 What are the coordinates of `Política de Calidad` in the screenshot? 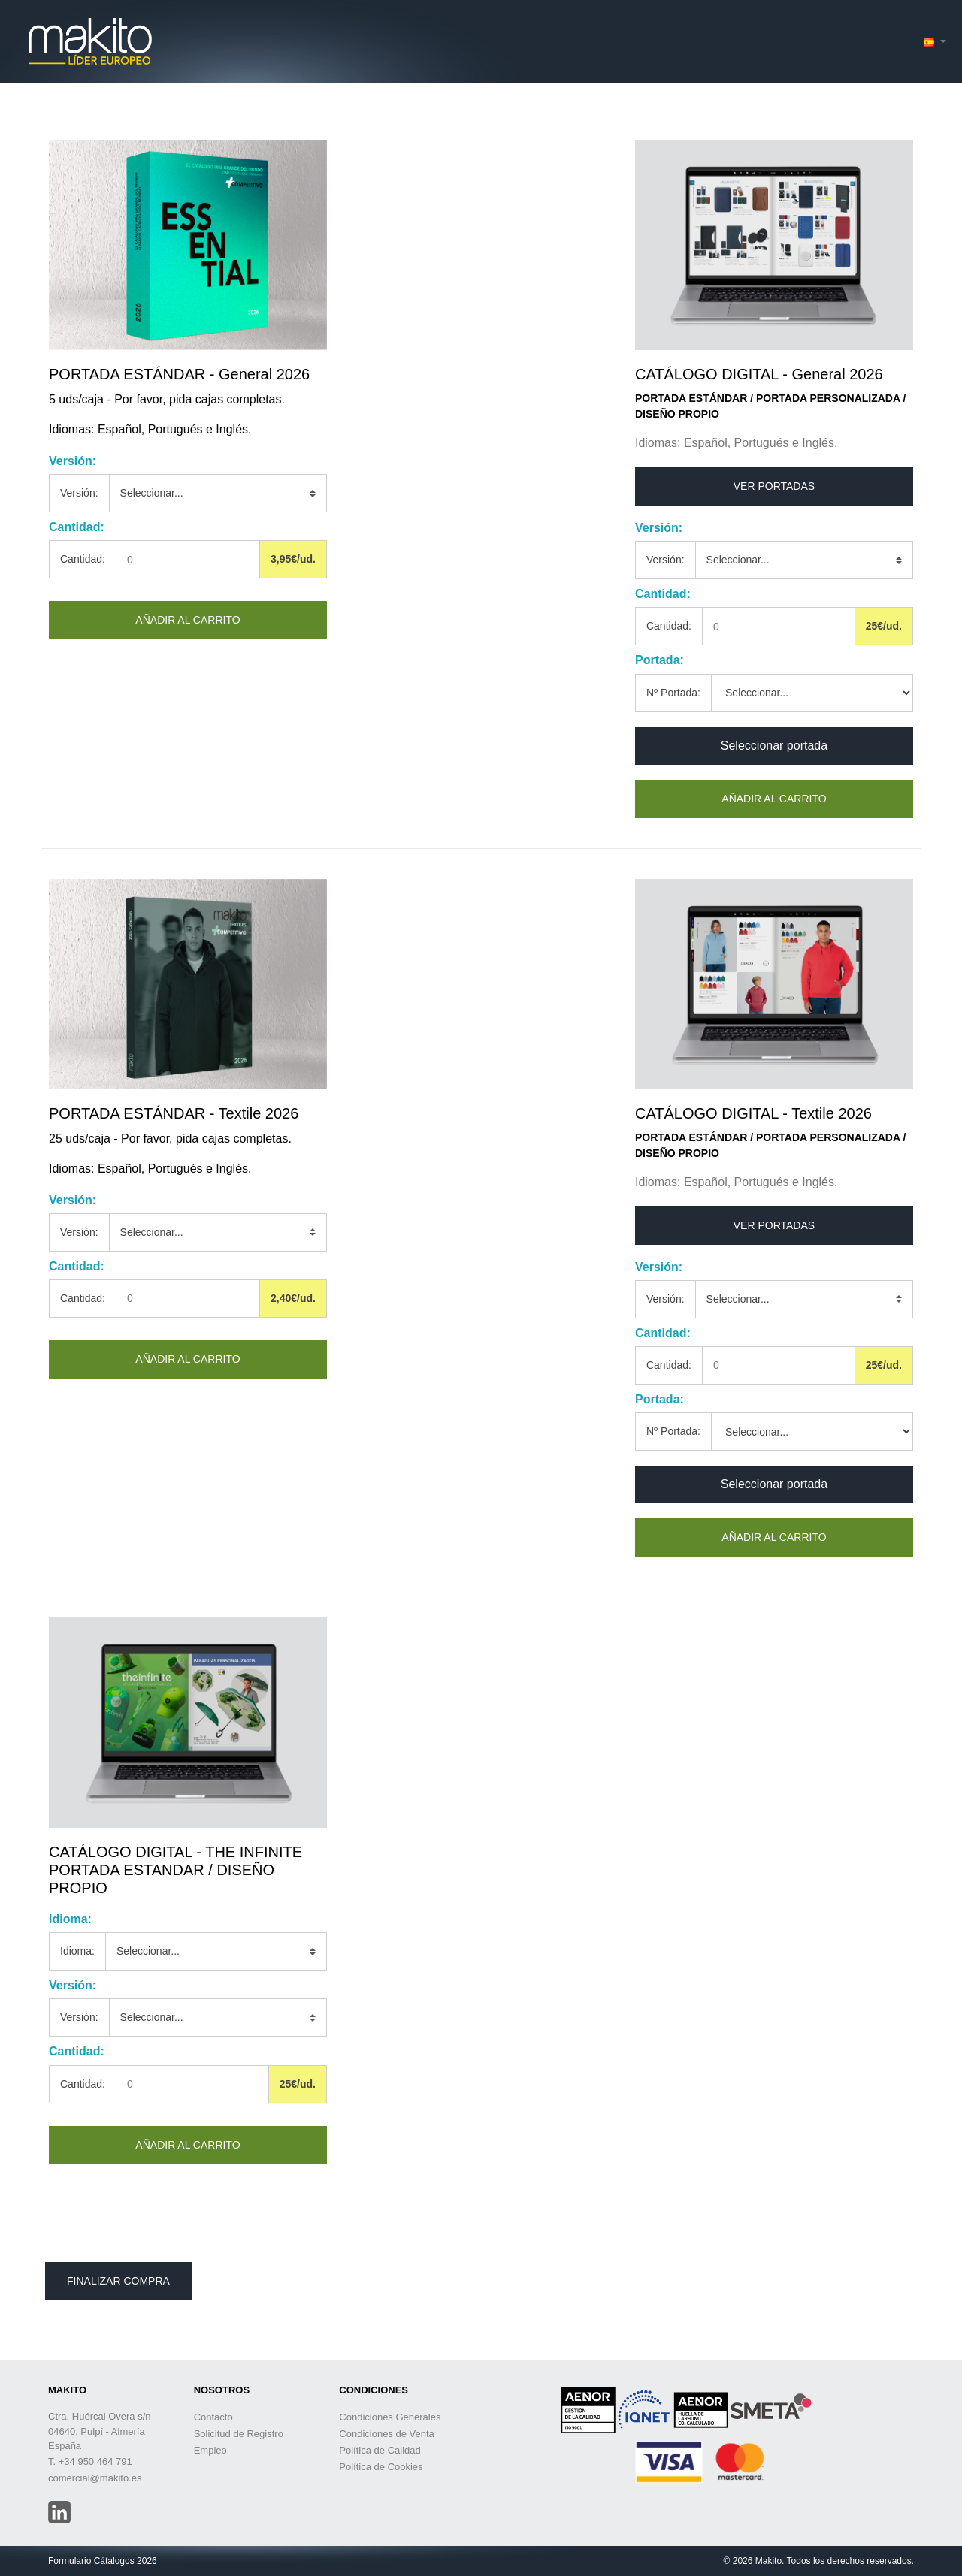 It's located at (379, 2450).